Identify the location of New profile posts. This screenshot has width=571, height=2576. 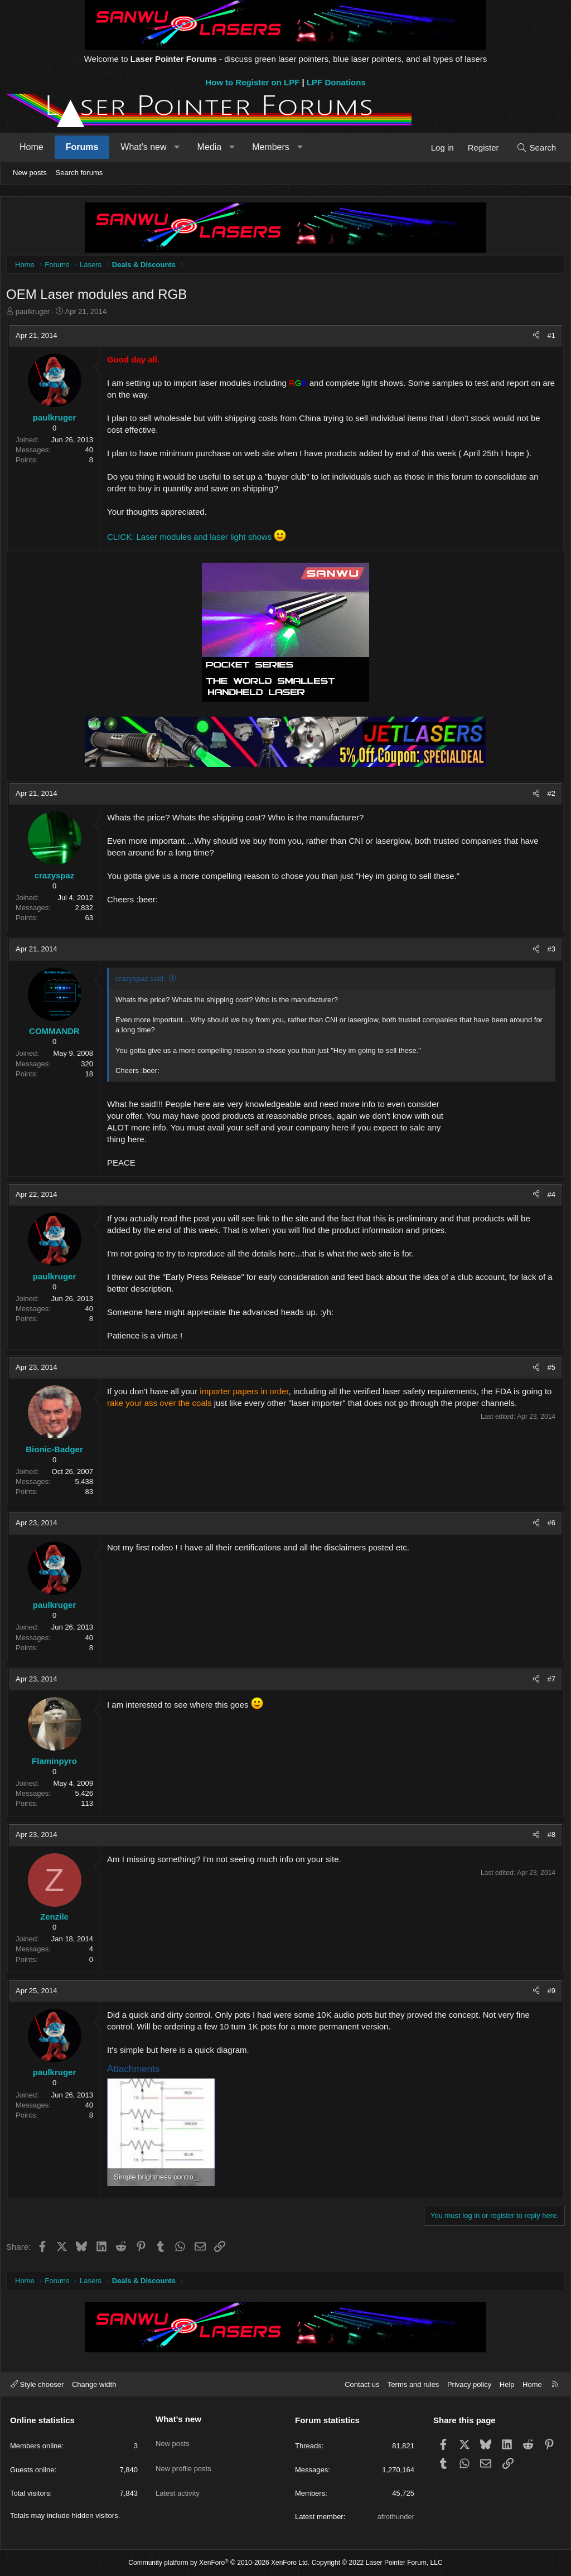
(183, 2458).